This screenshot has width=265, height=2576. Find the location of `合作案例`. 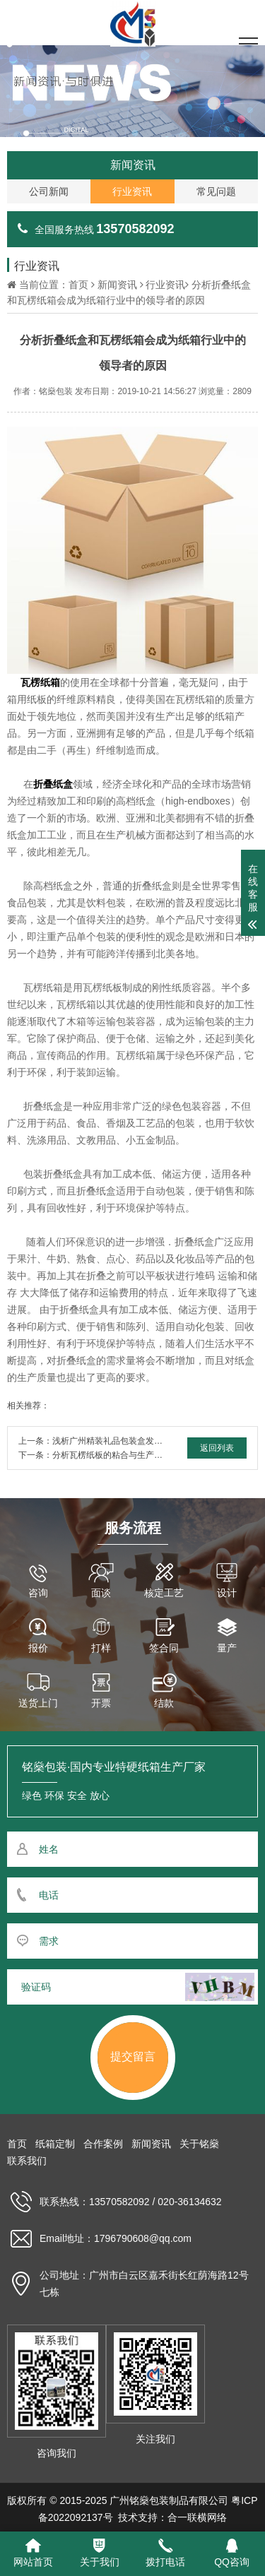

合作案例 is located at coordinates (103, 2143).